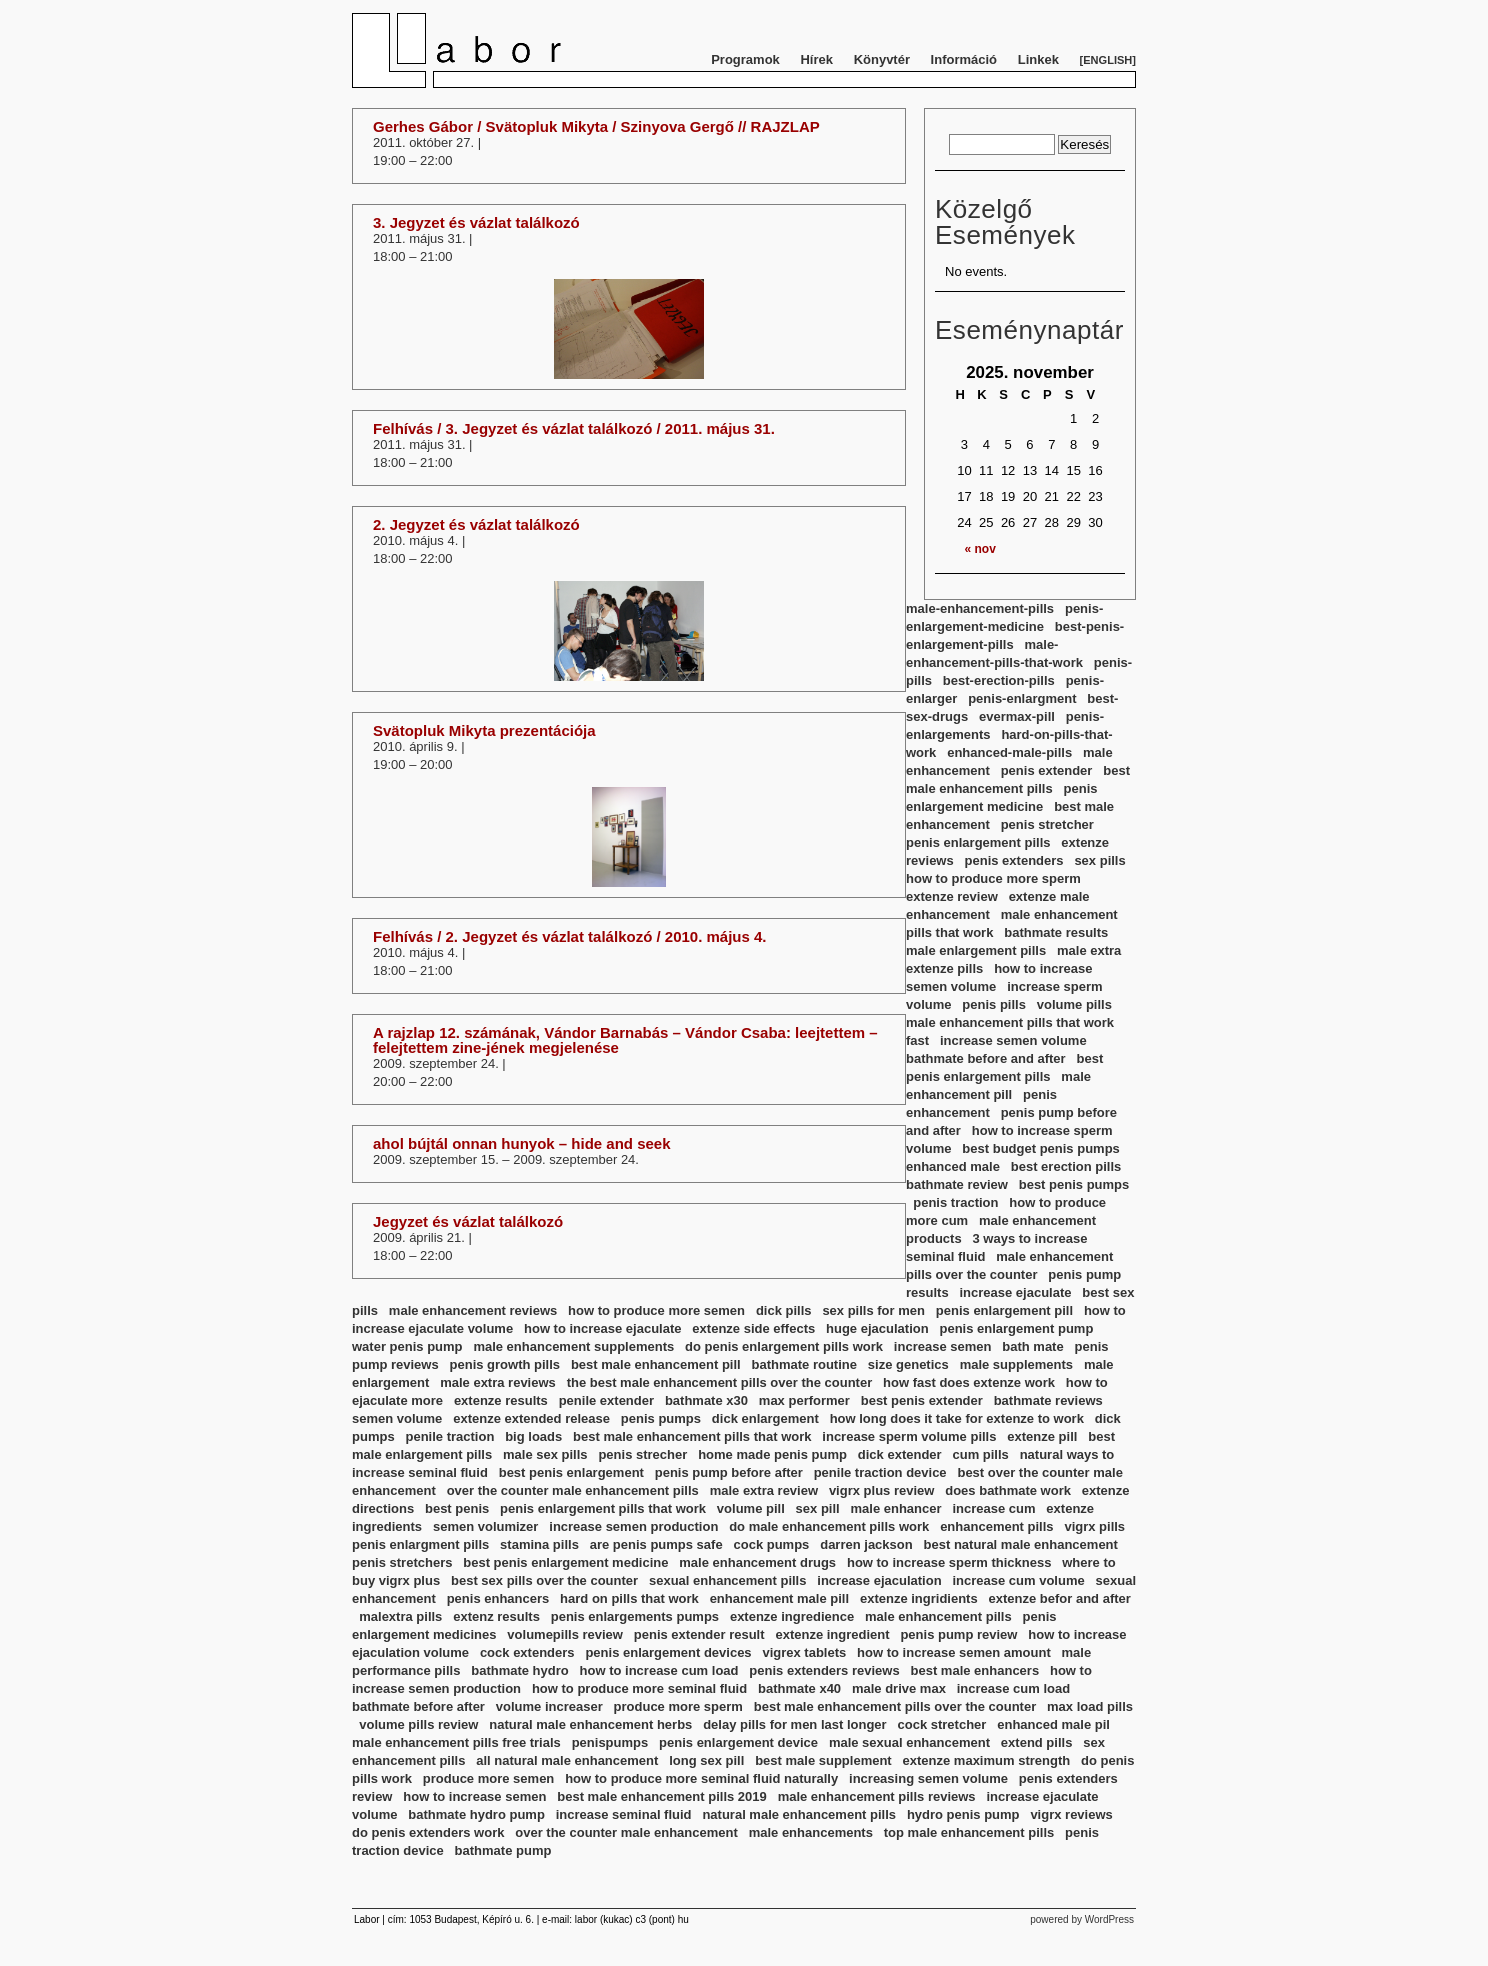 The width and height of the screenshot is (1488, 1966). I want to click on how to increase semen, so click(474, 1796).